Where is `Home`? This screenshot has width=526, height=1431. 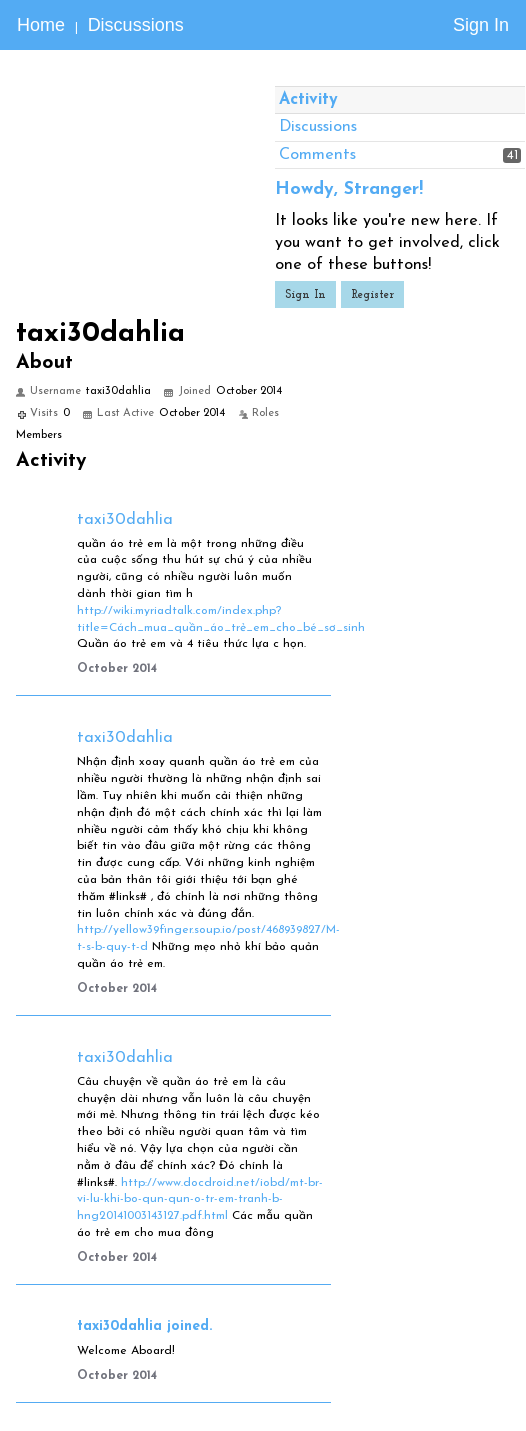 Home is located at coordinates (41, 25).